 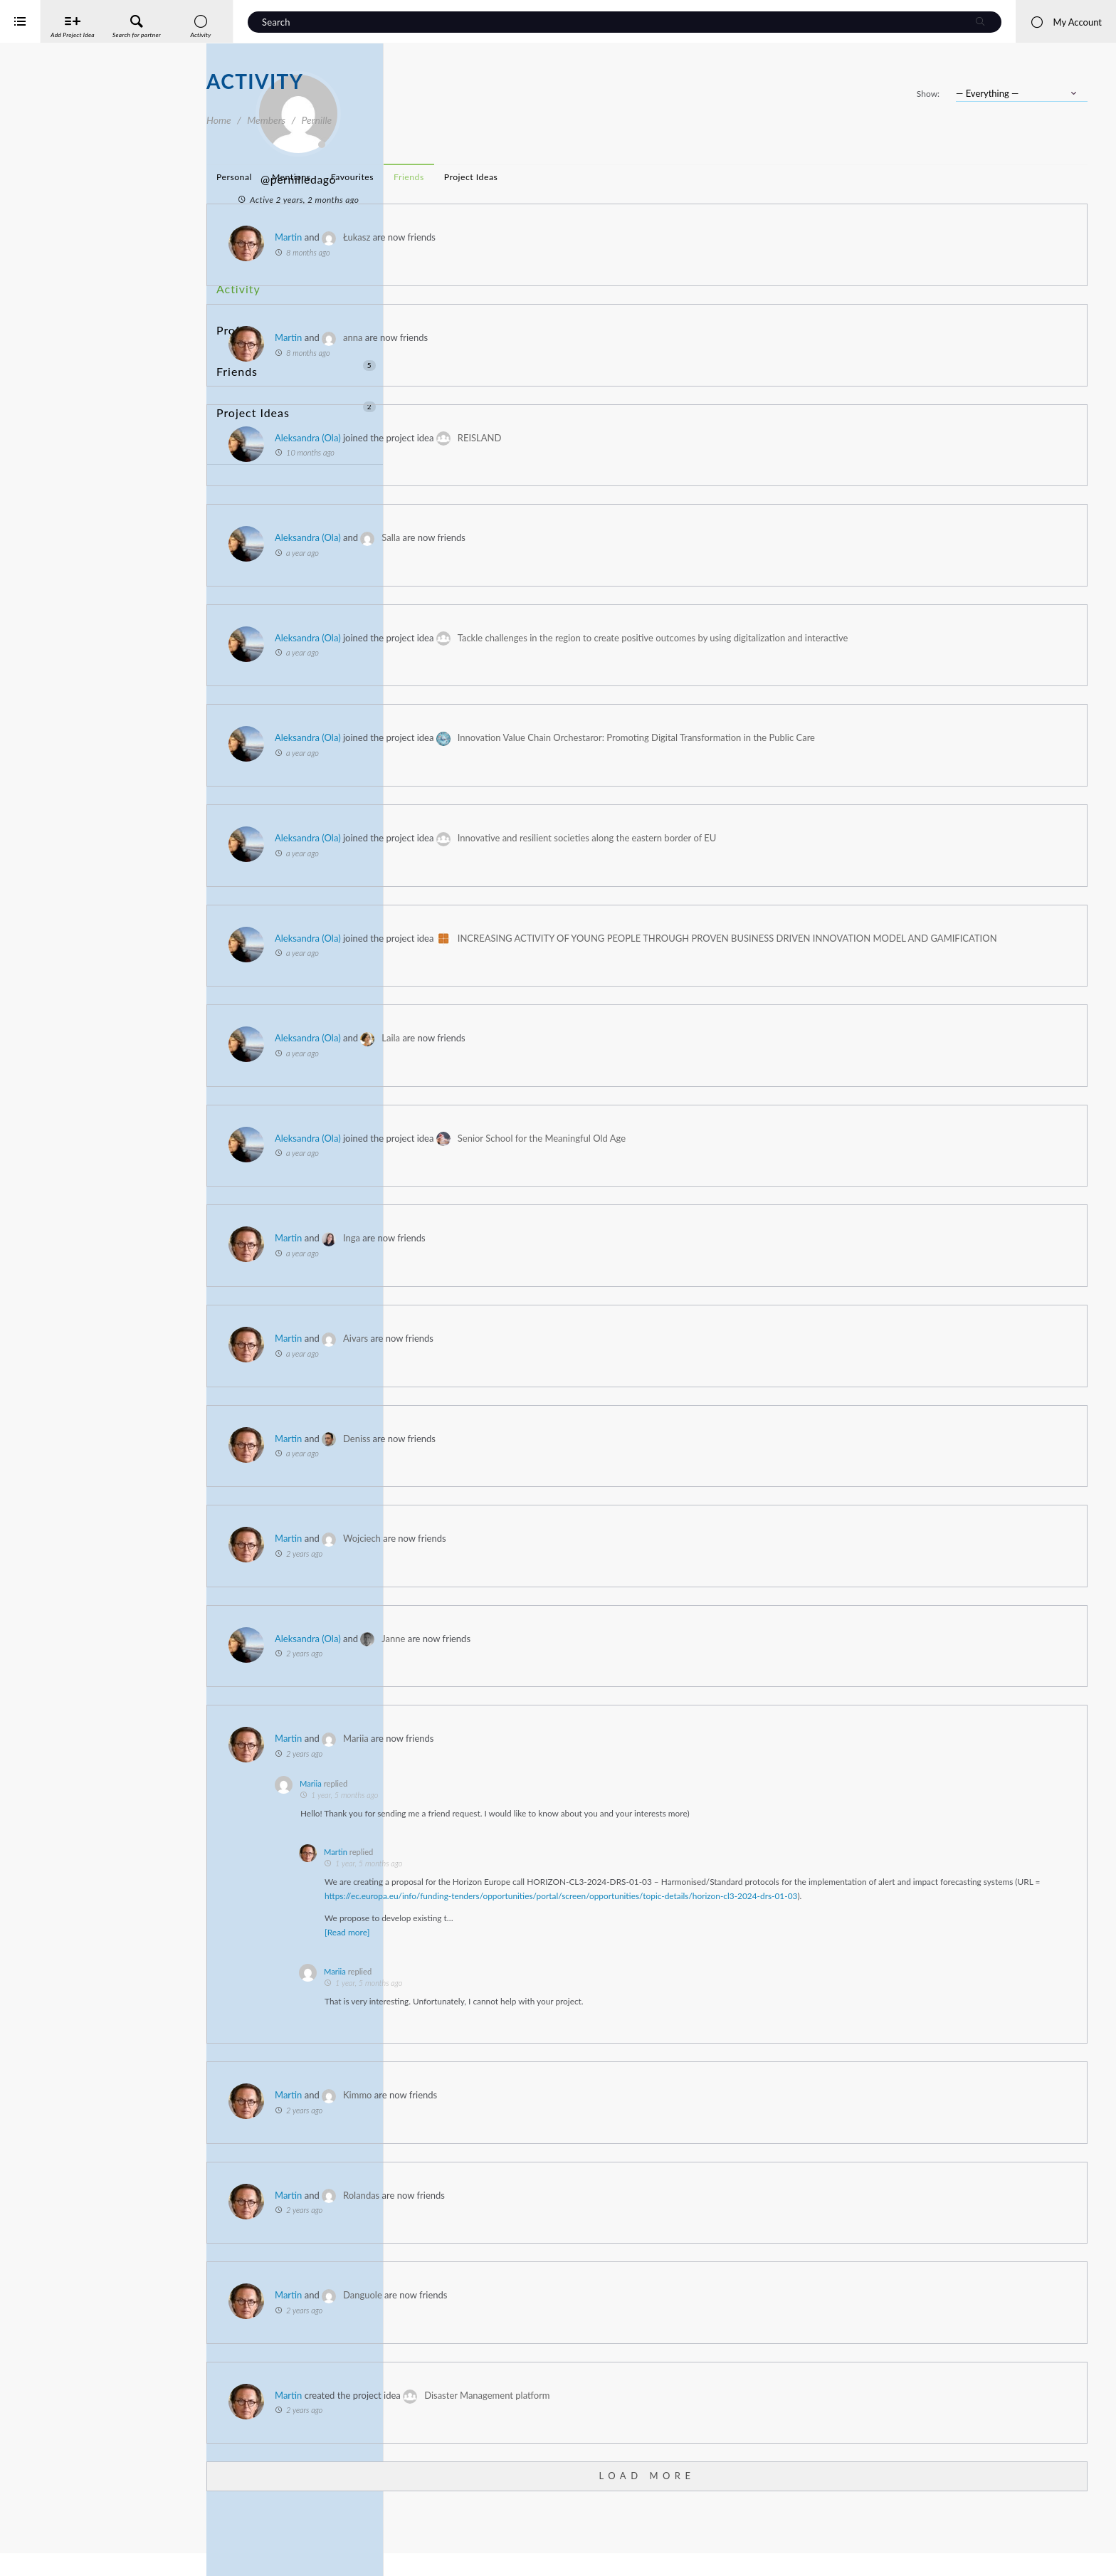 What do you see at coordinates (793, 837) in the screenshot?
I see `Innovative and resilient societies along the eastern border of EU` at bounding box center [793, 837].